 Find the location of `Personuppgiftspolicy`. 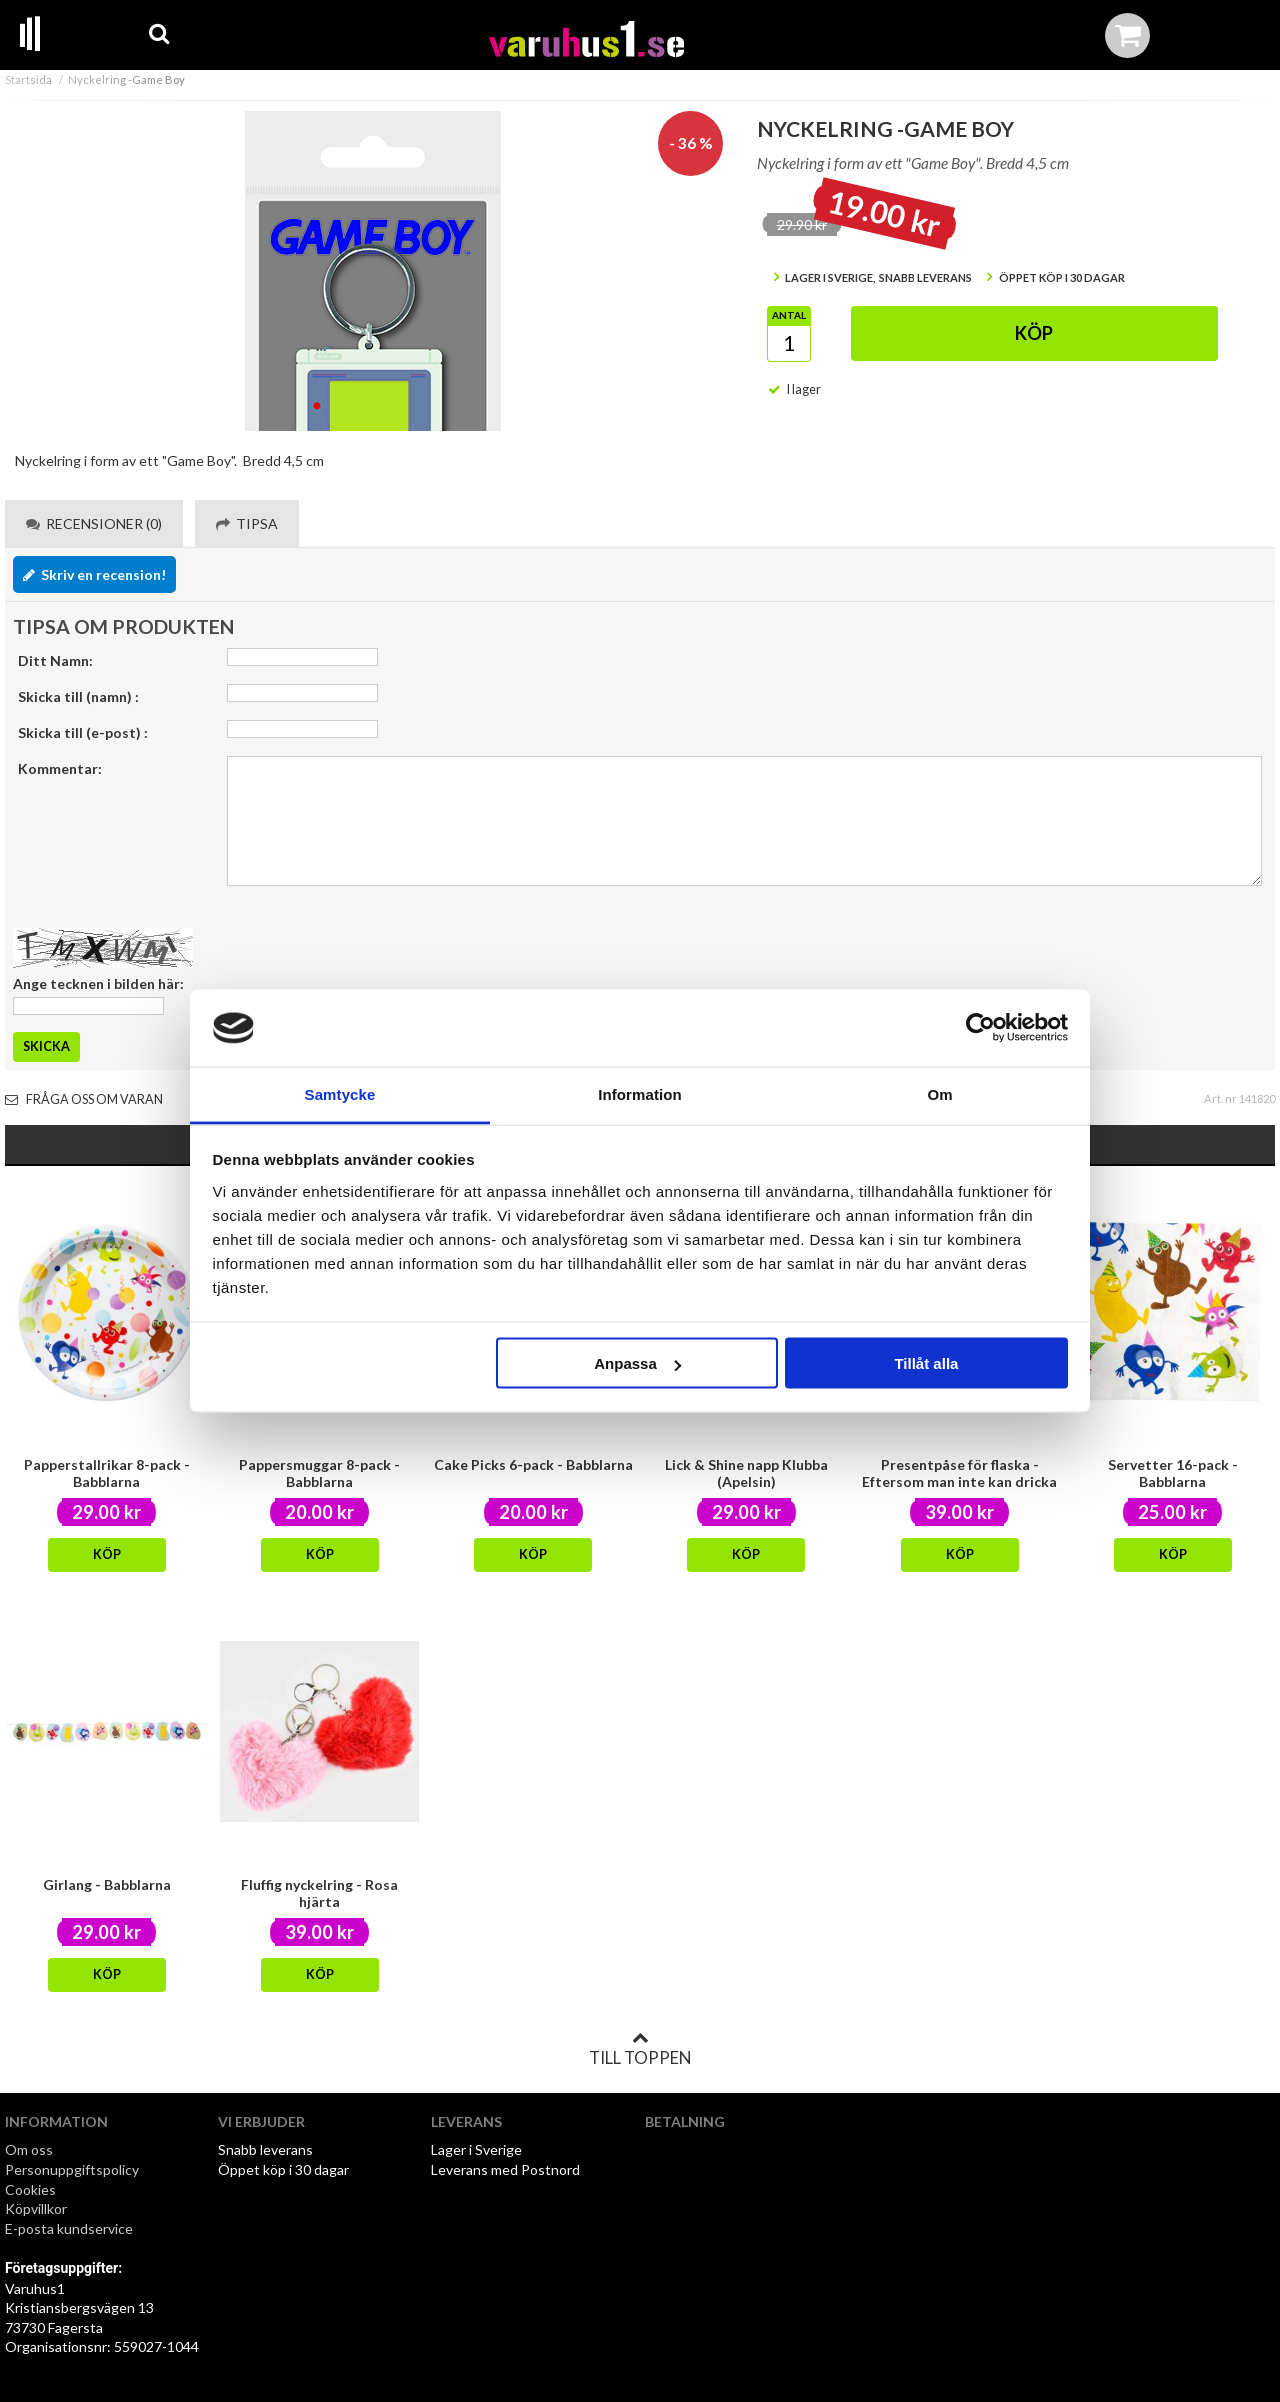

Personuppgiftspolicy is located at coordinates (72, 2169).